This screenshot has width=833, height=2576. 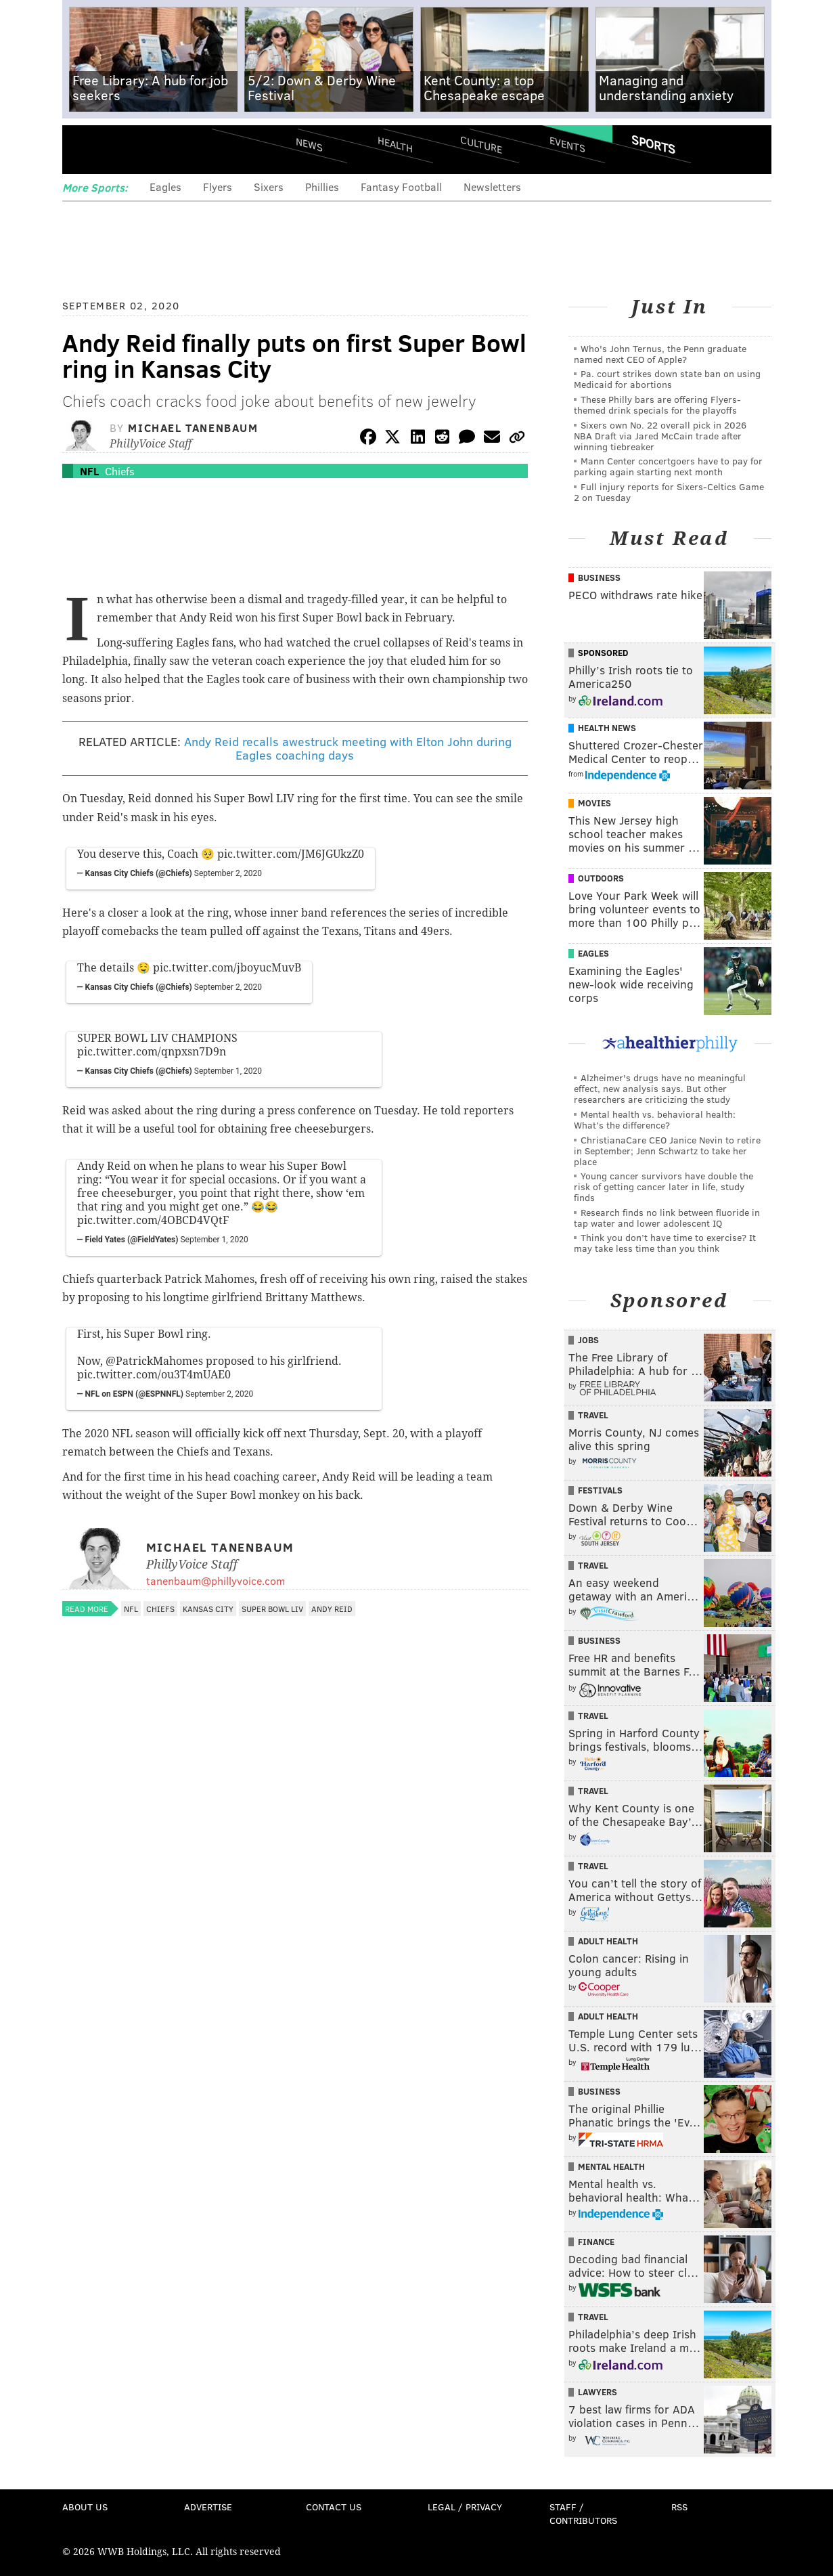 What do you see at coordinates (155, 149) in the screenshot?
I see `PhillyVoice` at bounding box center [155, 149].